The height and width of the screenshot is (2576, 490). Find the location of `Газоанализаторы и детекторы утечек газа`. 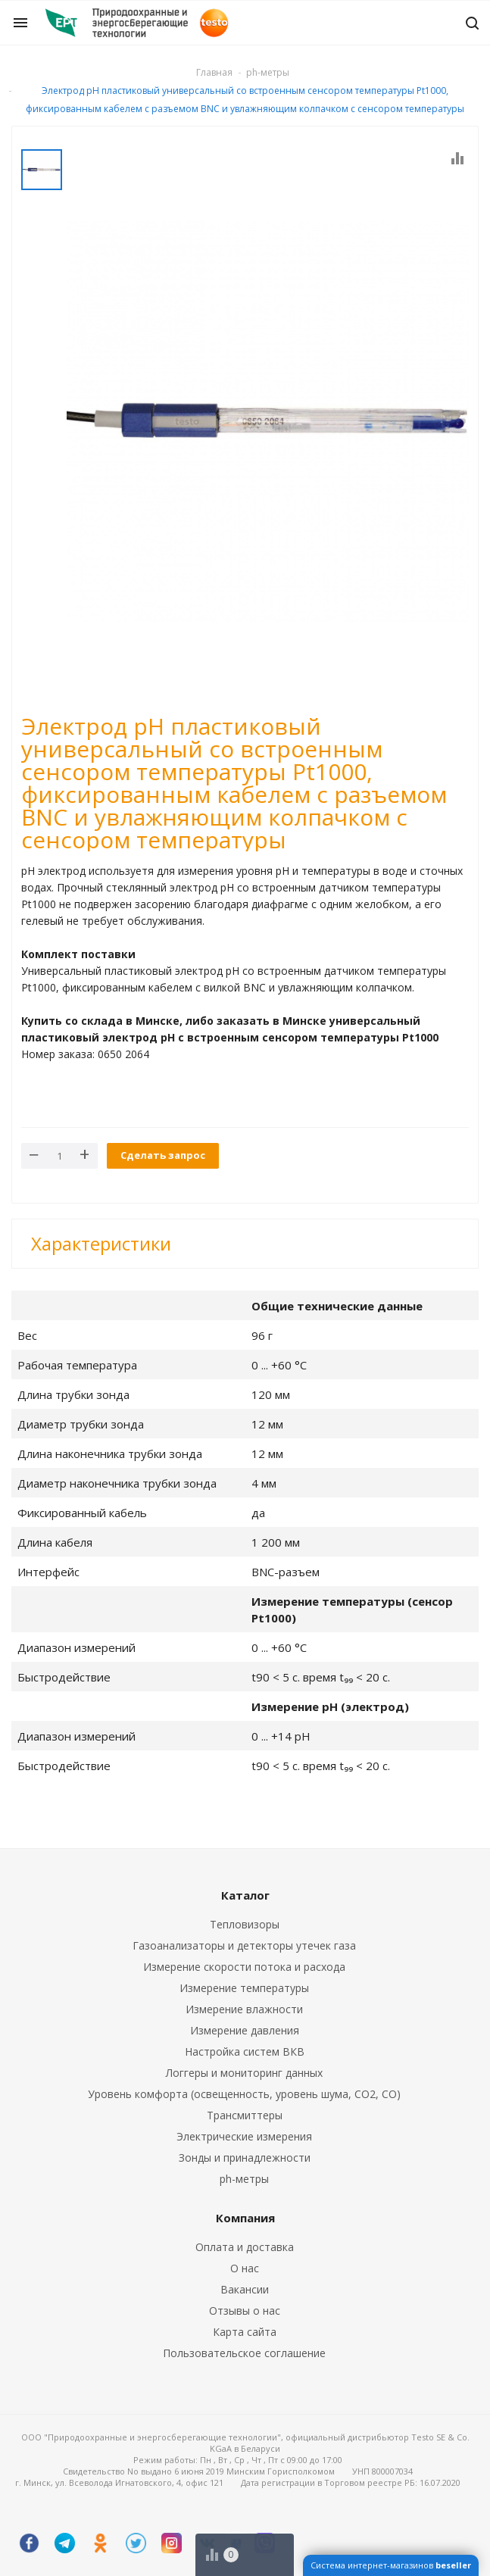

Газоанализаторы и детекторы утечек газа is located at coordinates (244, 1945).